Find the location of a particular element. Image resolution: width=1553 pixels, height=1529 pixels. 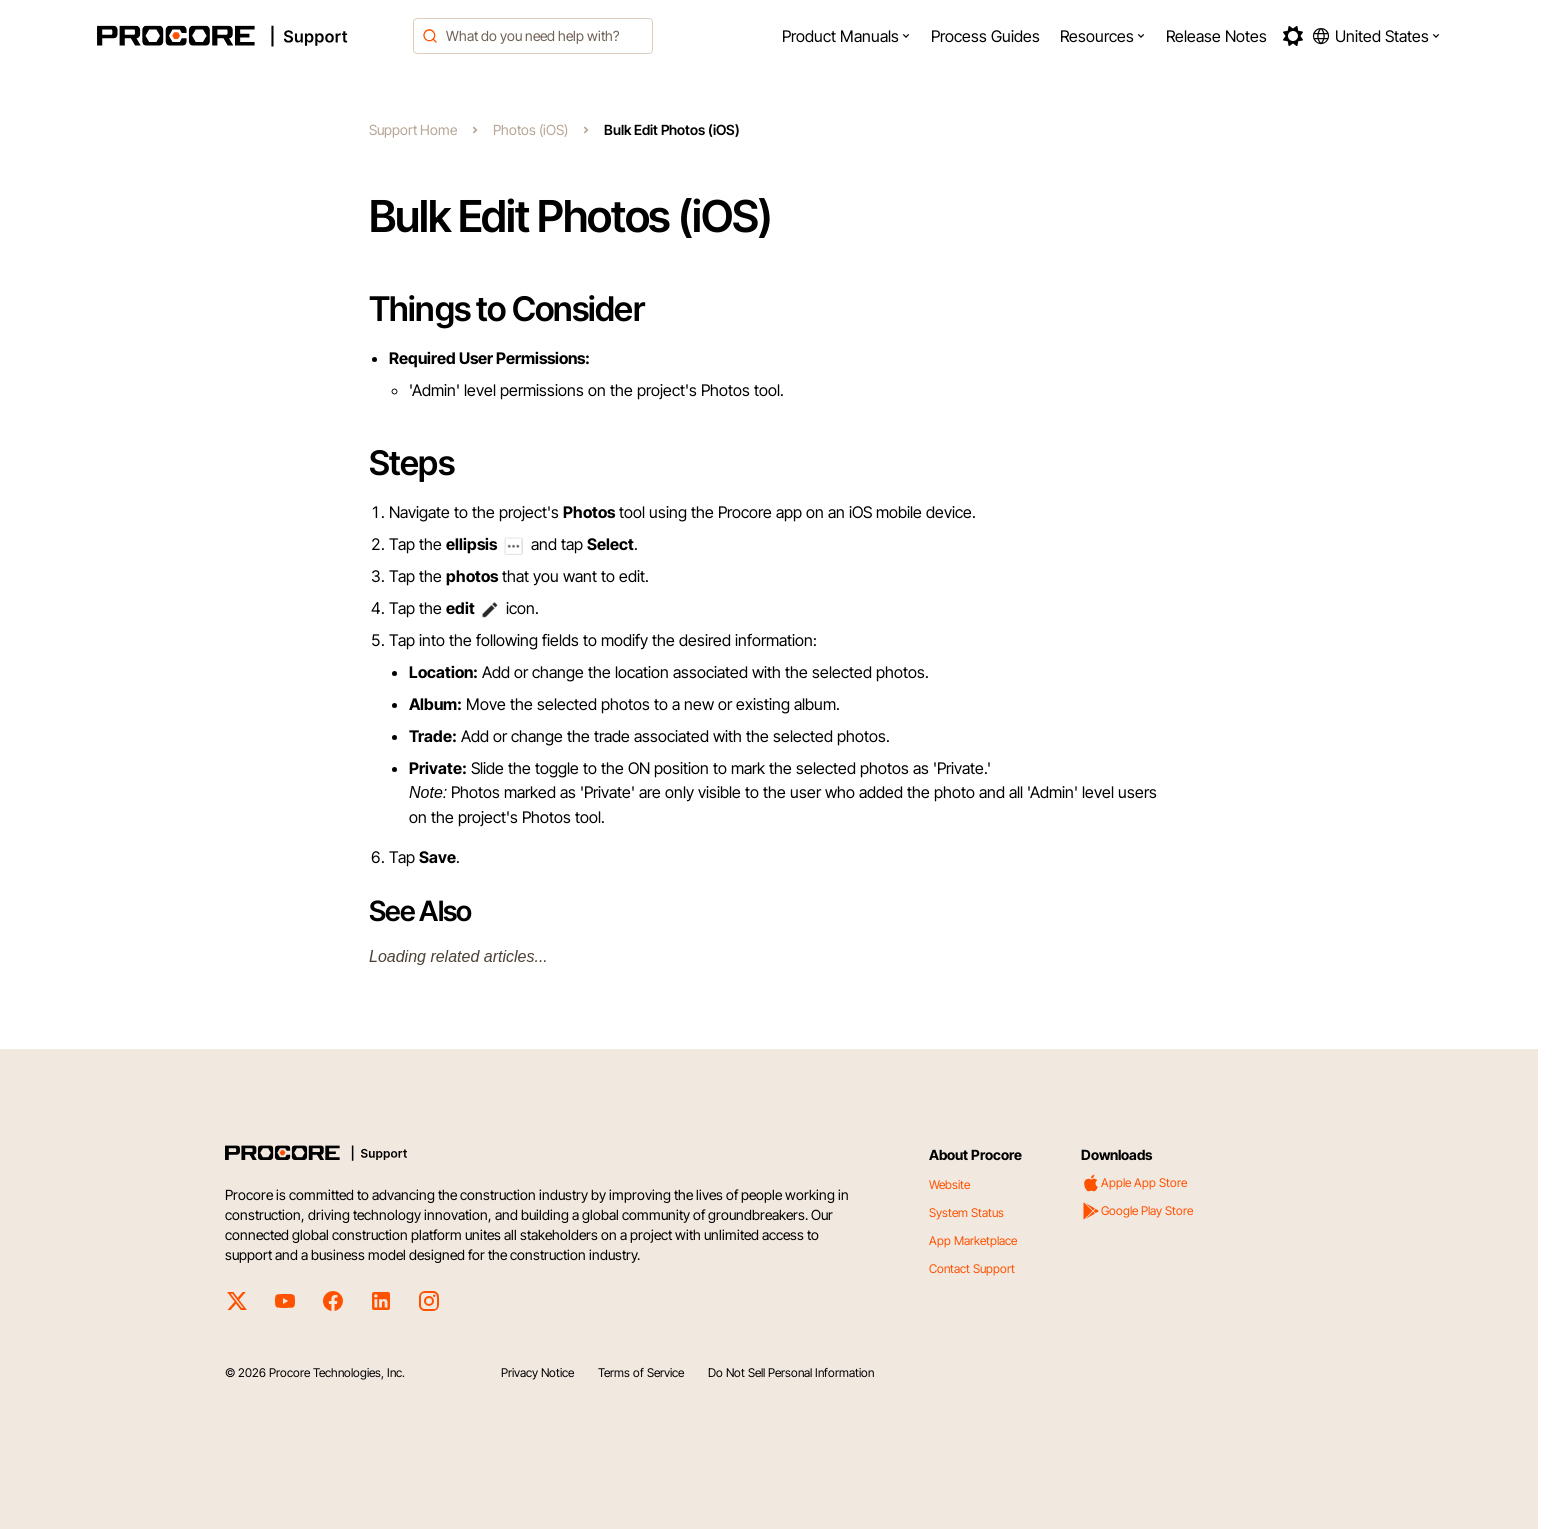

Terms of Service is located at coordinates (641, 1372).